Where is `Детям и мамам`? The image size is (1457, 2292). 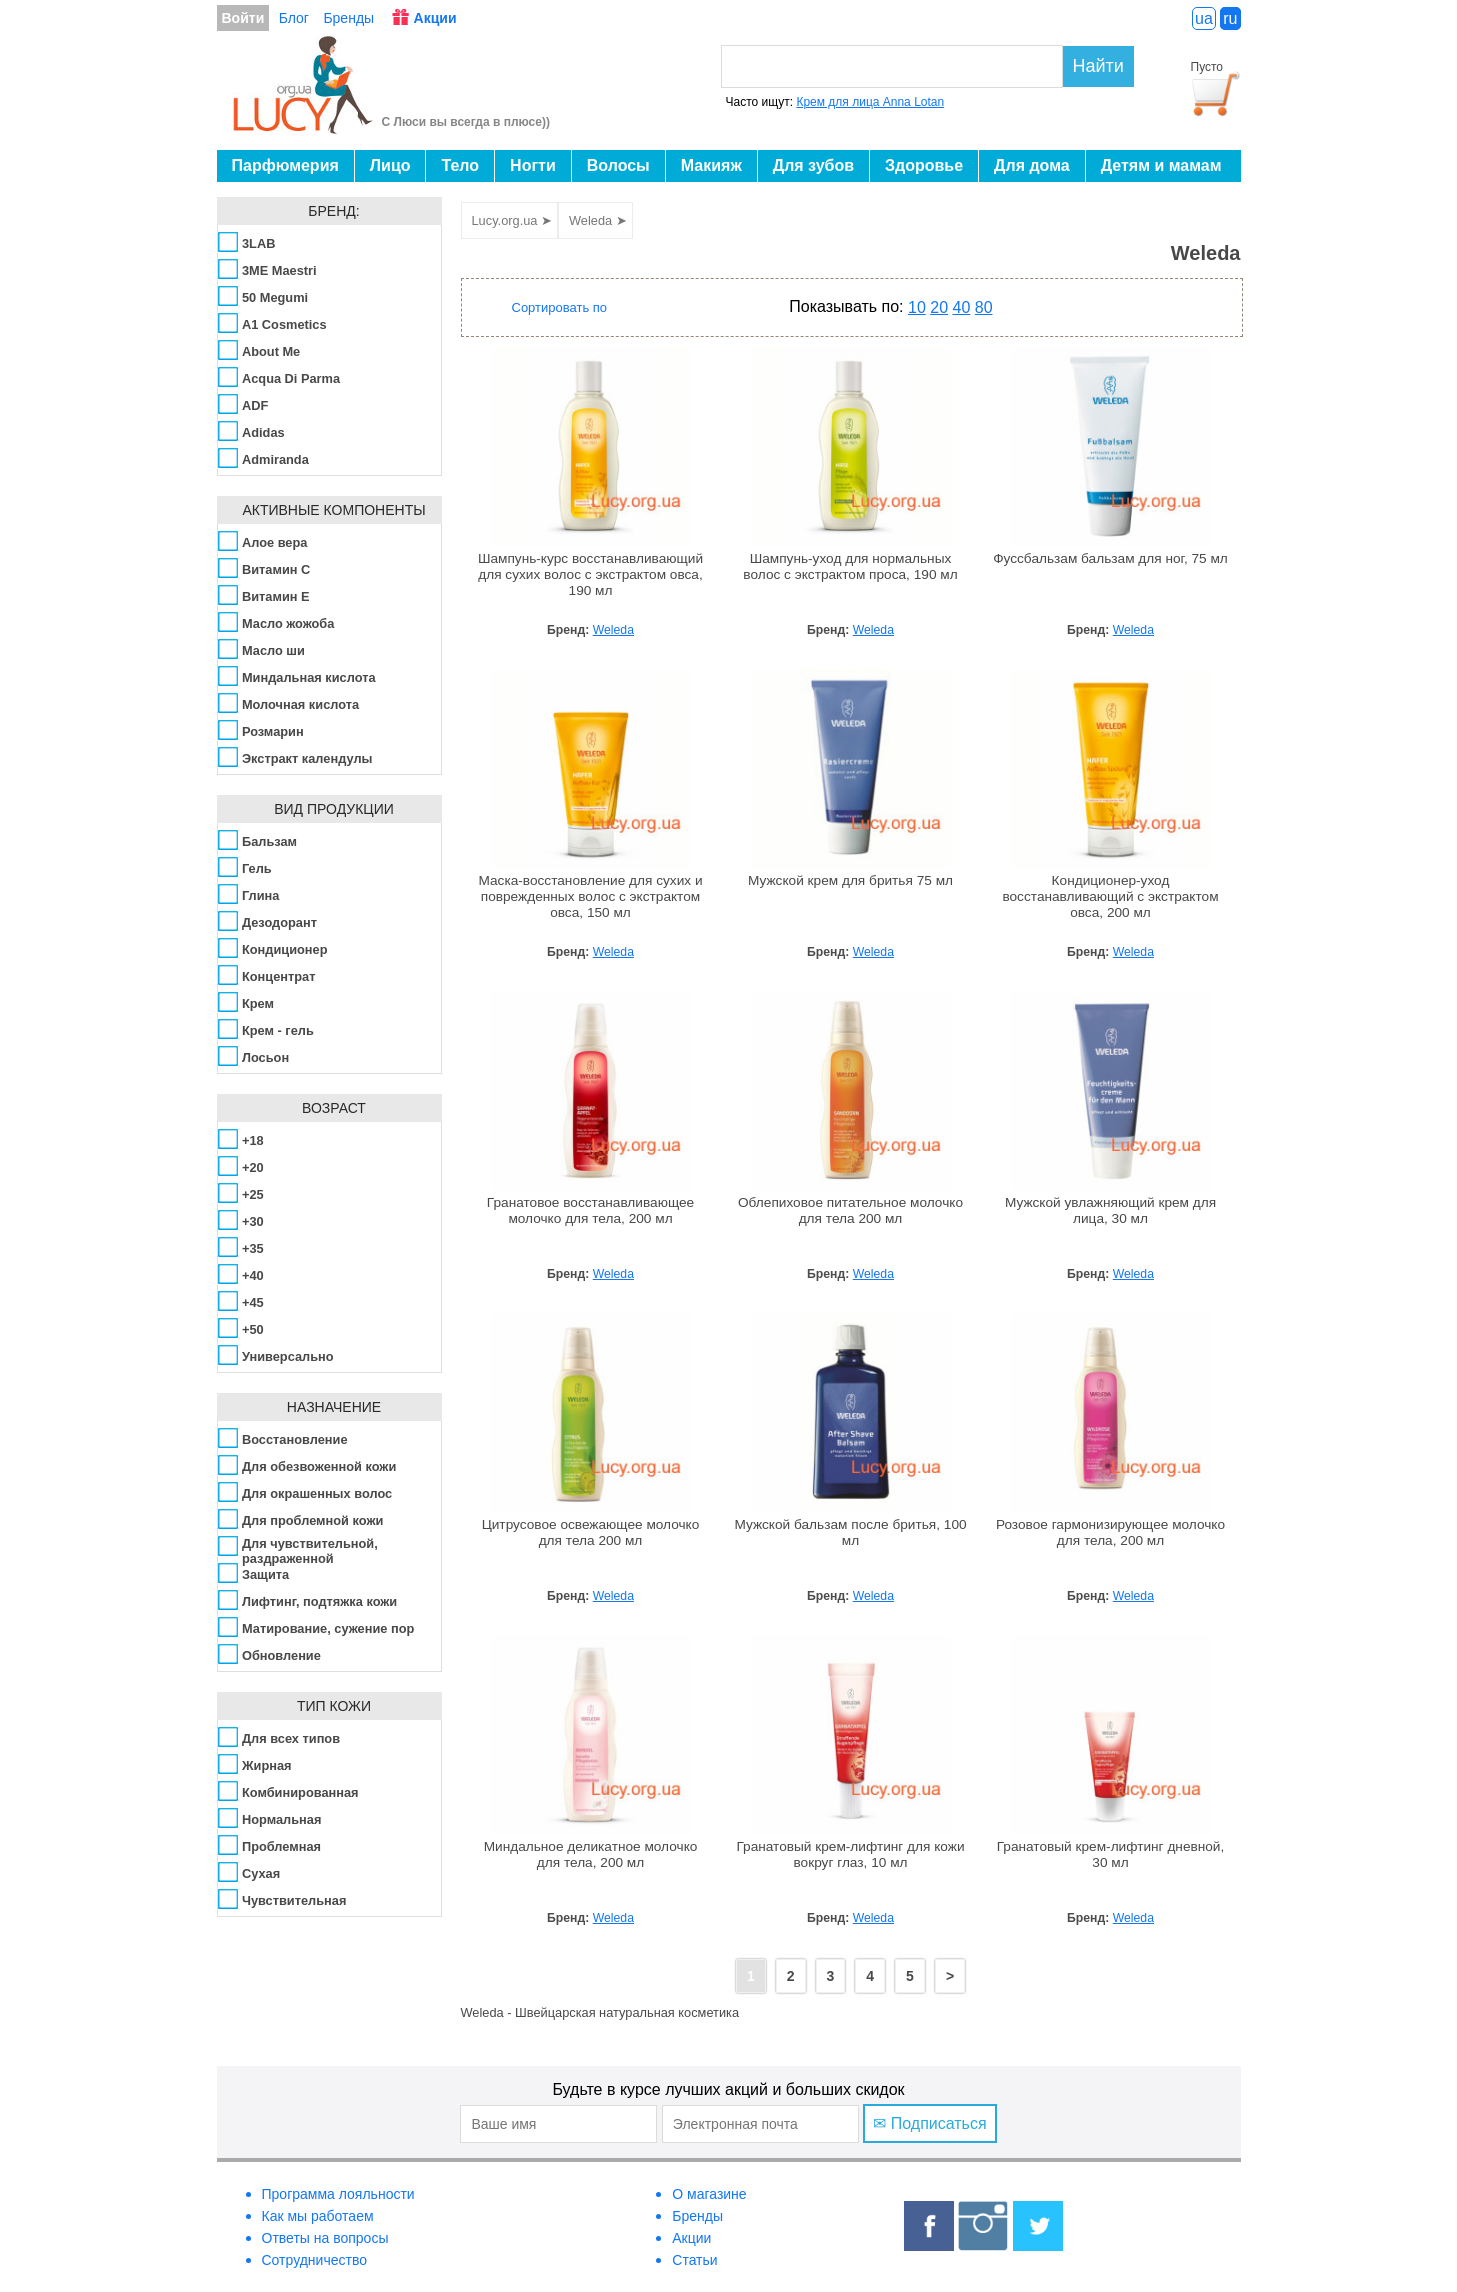 Детям и мамам is located at coordinates (1161, 165).